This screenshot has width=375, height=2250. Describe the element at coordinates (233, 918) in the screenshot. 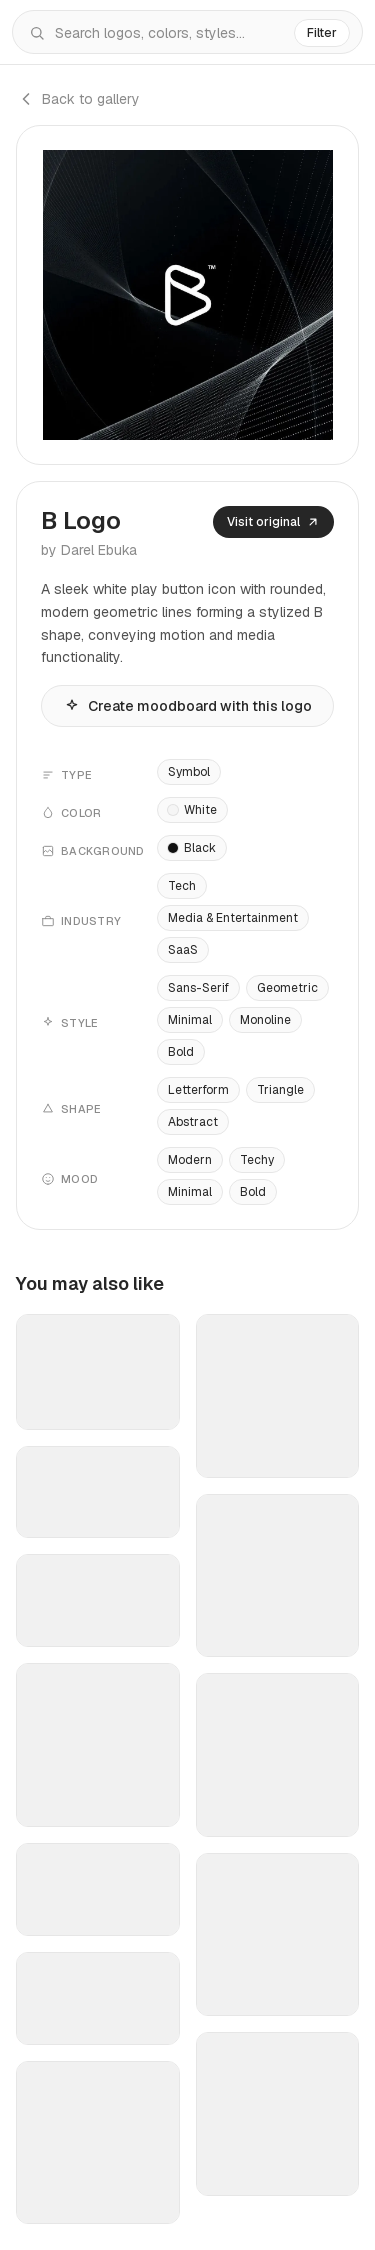

I see `Media & Entertainment` at that location.